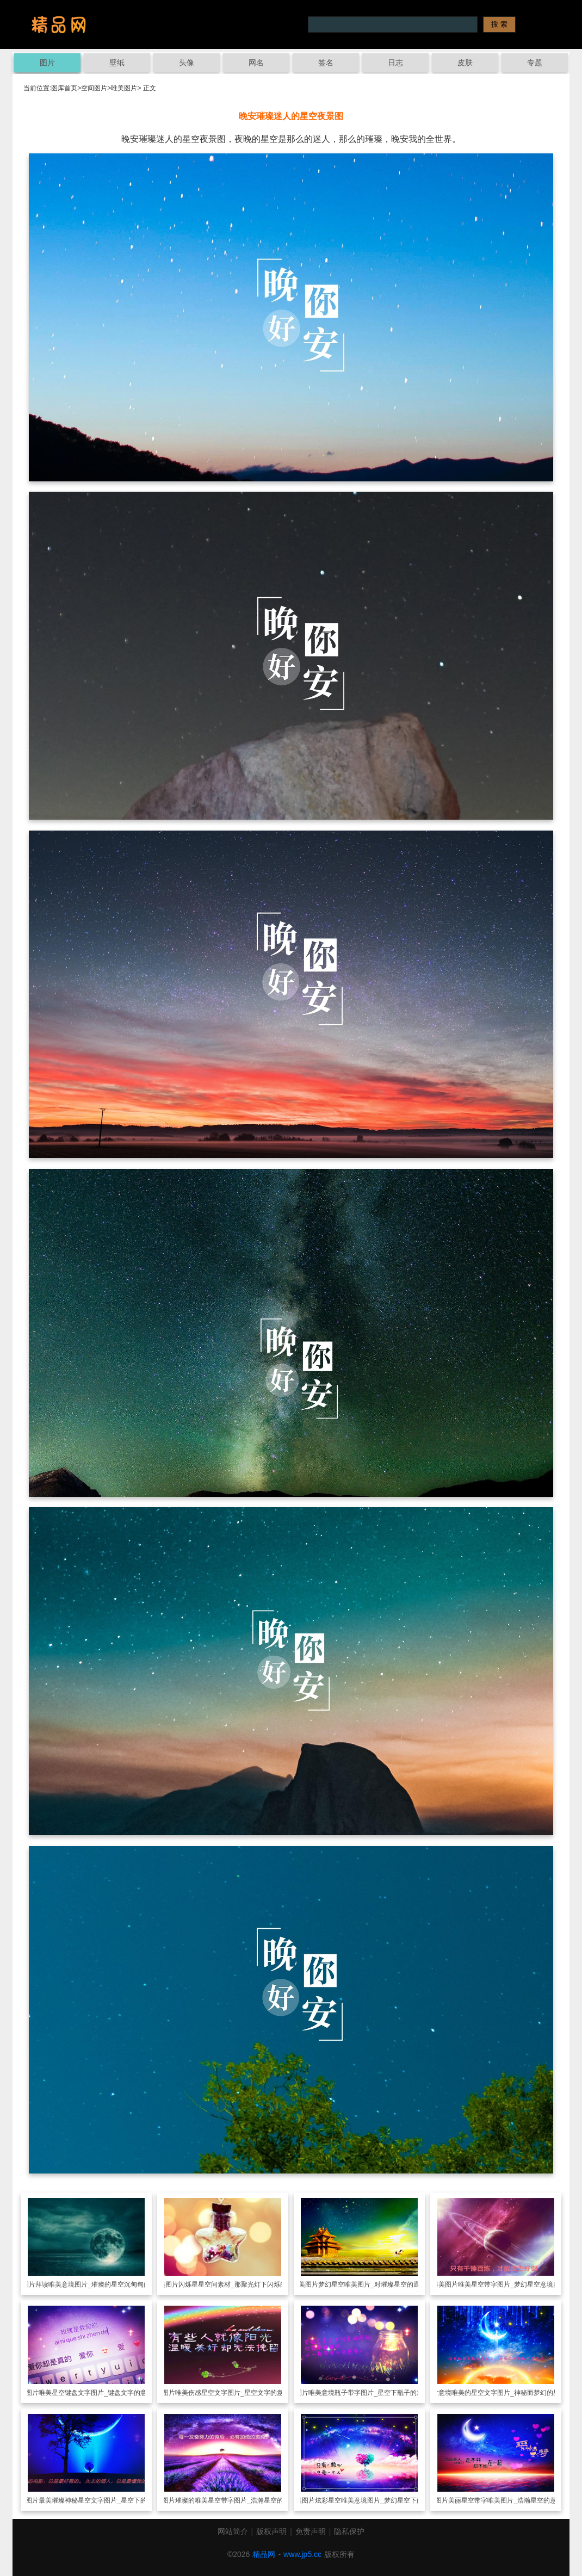 The height and width of the screenshot is (2576, 582). I want to click on 隐私保护, so click(349, 2531).